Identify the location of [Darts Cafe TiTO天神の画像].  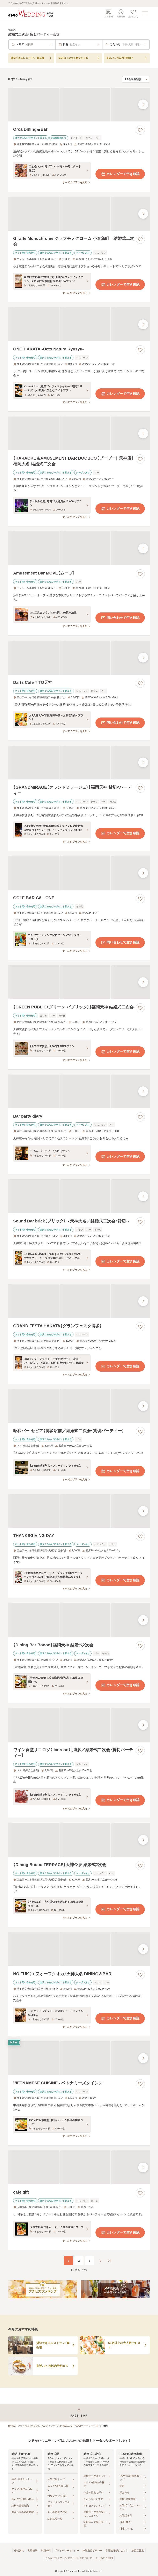
(79, 657).